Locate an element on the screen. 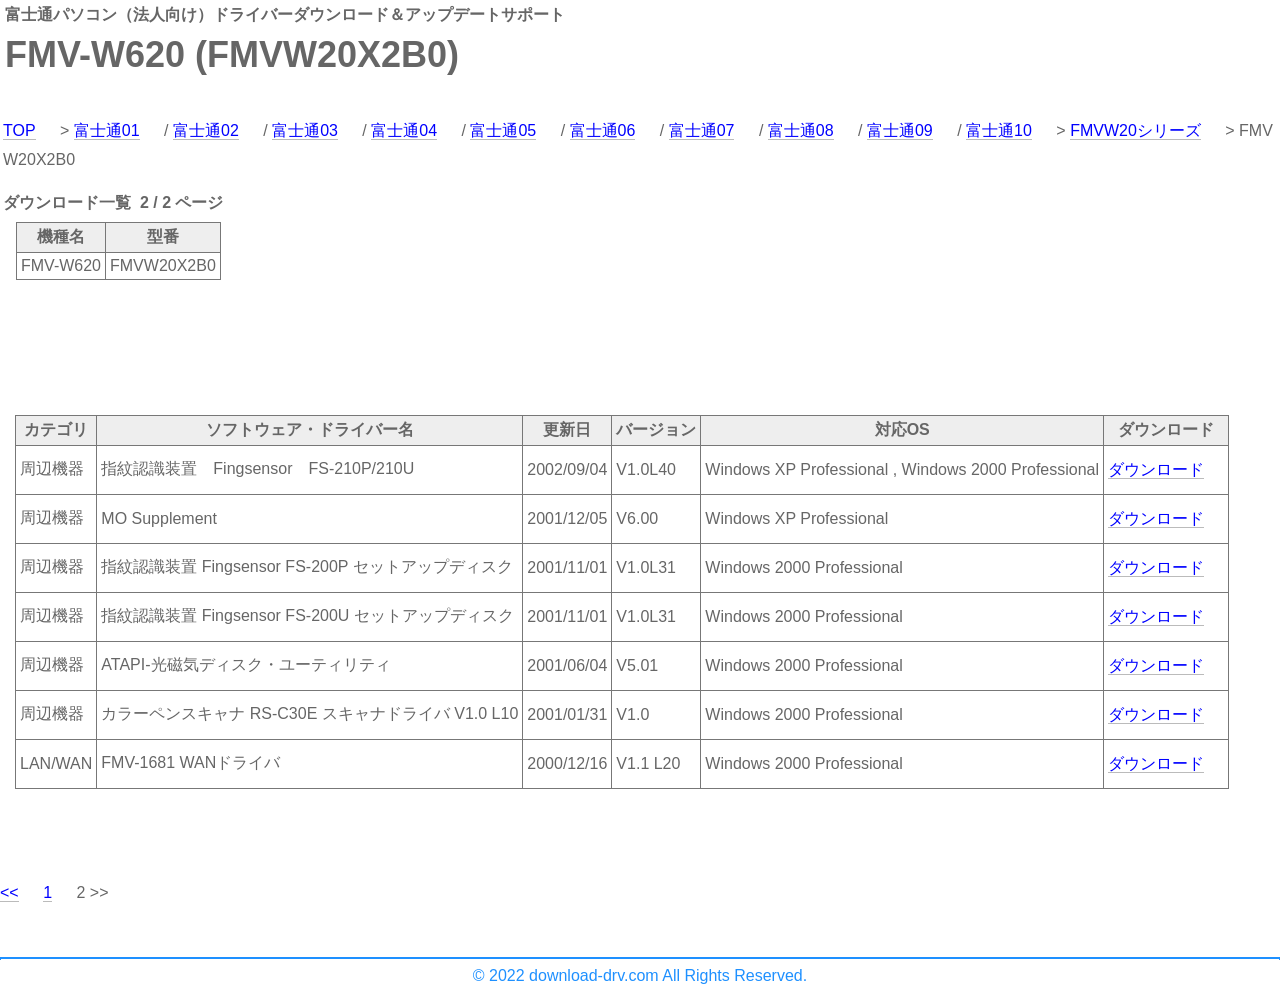 This screenshot has height=985, width=1280. << is located at coordinates (9, 892).